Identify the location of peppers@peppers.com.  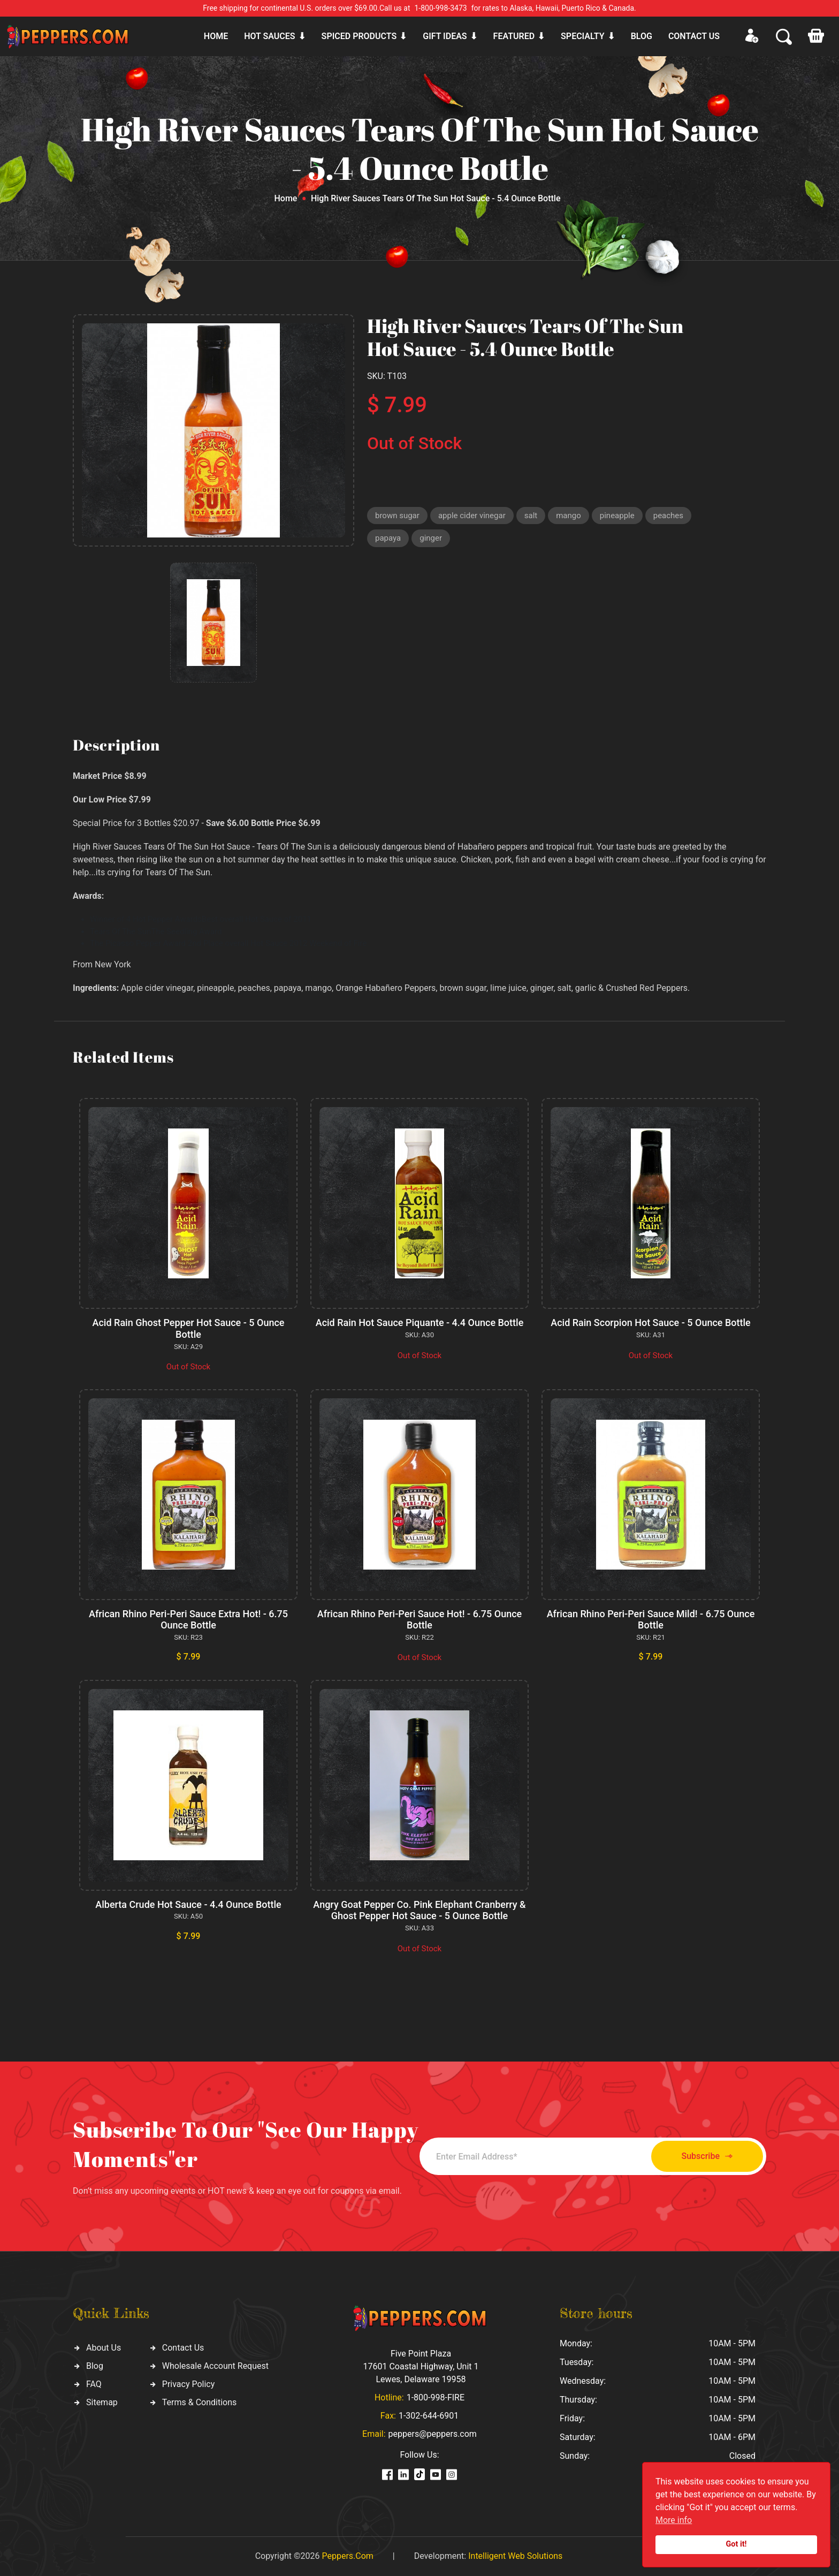
(432, 2434).